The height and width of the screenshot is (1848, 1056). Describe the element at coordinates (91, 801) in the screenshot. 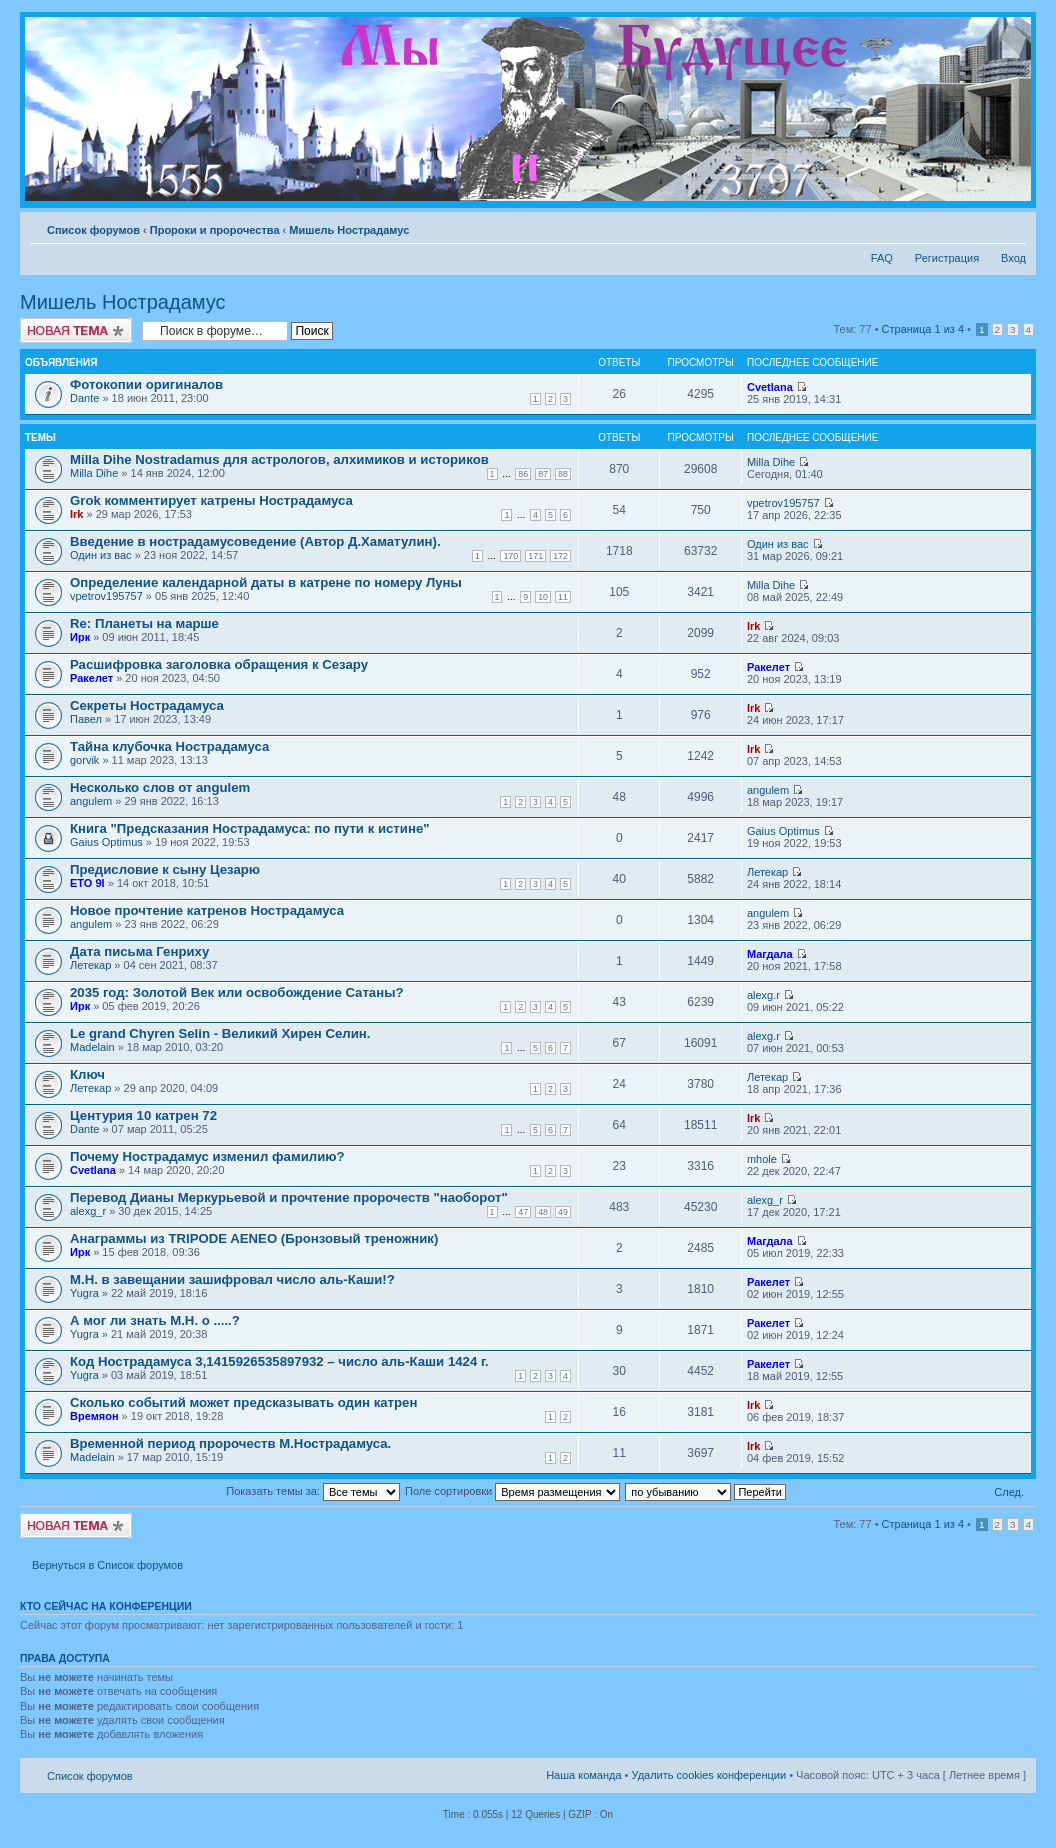

I see `angulem` at that location.